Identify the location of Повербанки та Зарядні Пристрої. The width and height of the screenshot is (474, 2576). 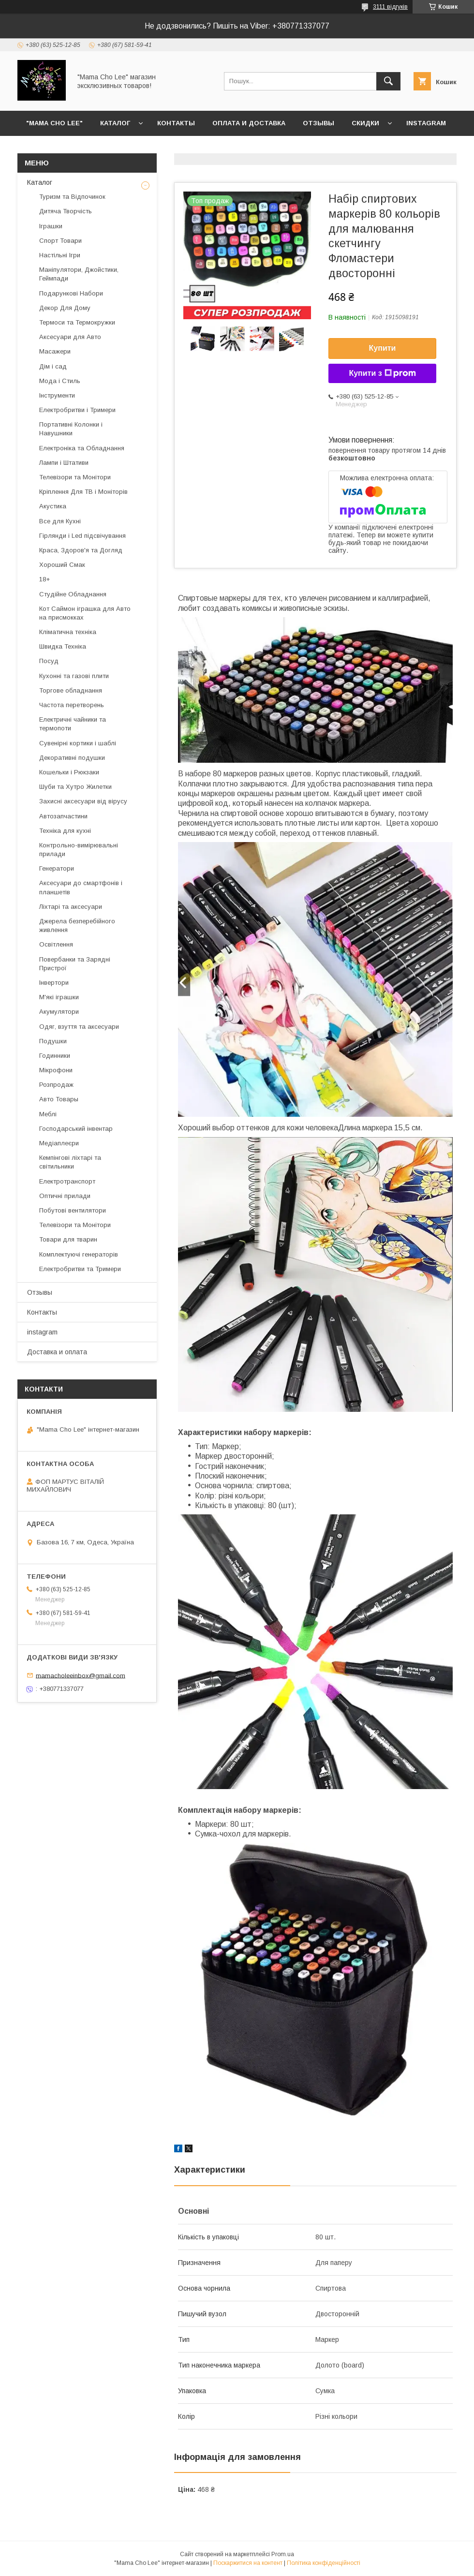
(74, 964).